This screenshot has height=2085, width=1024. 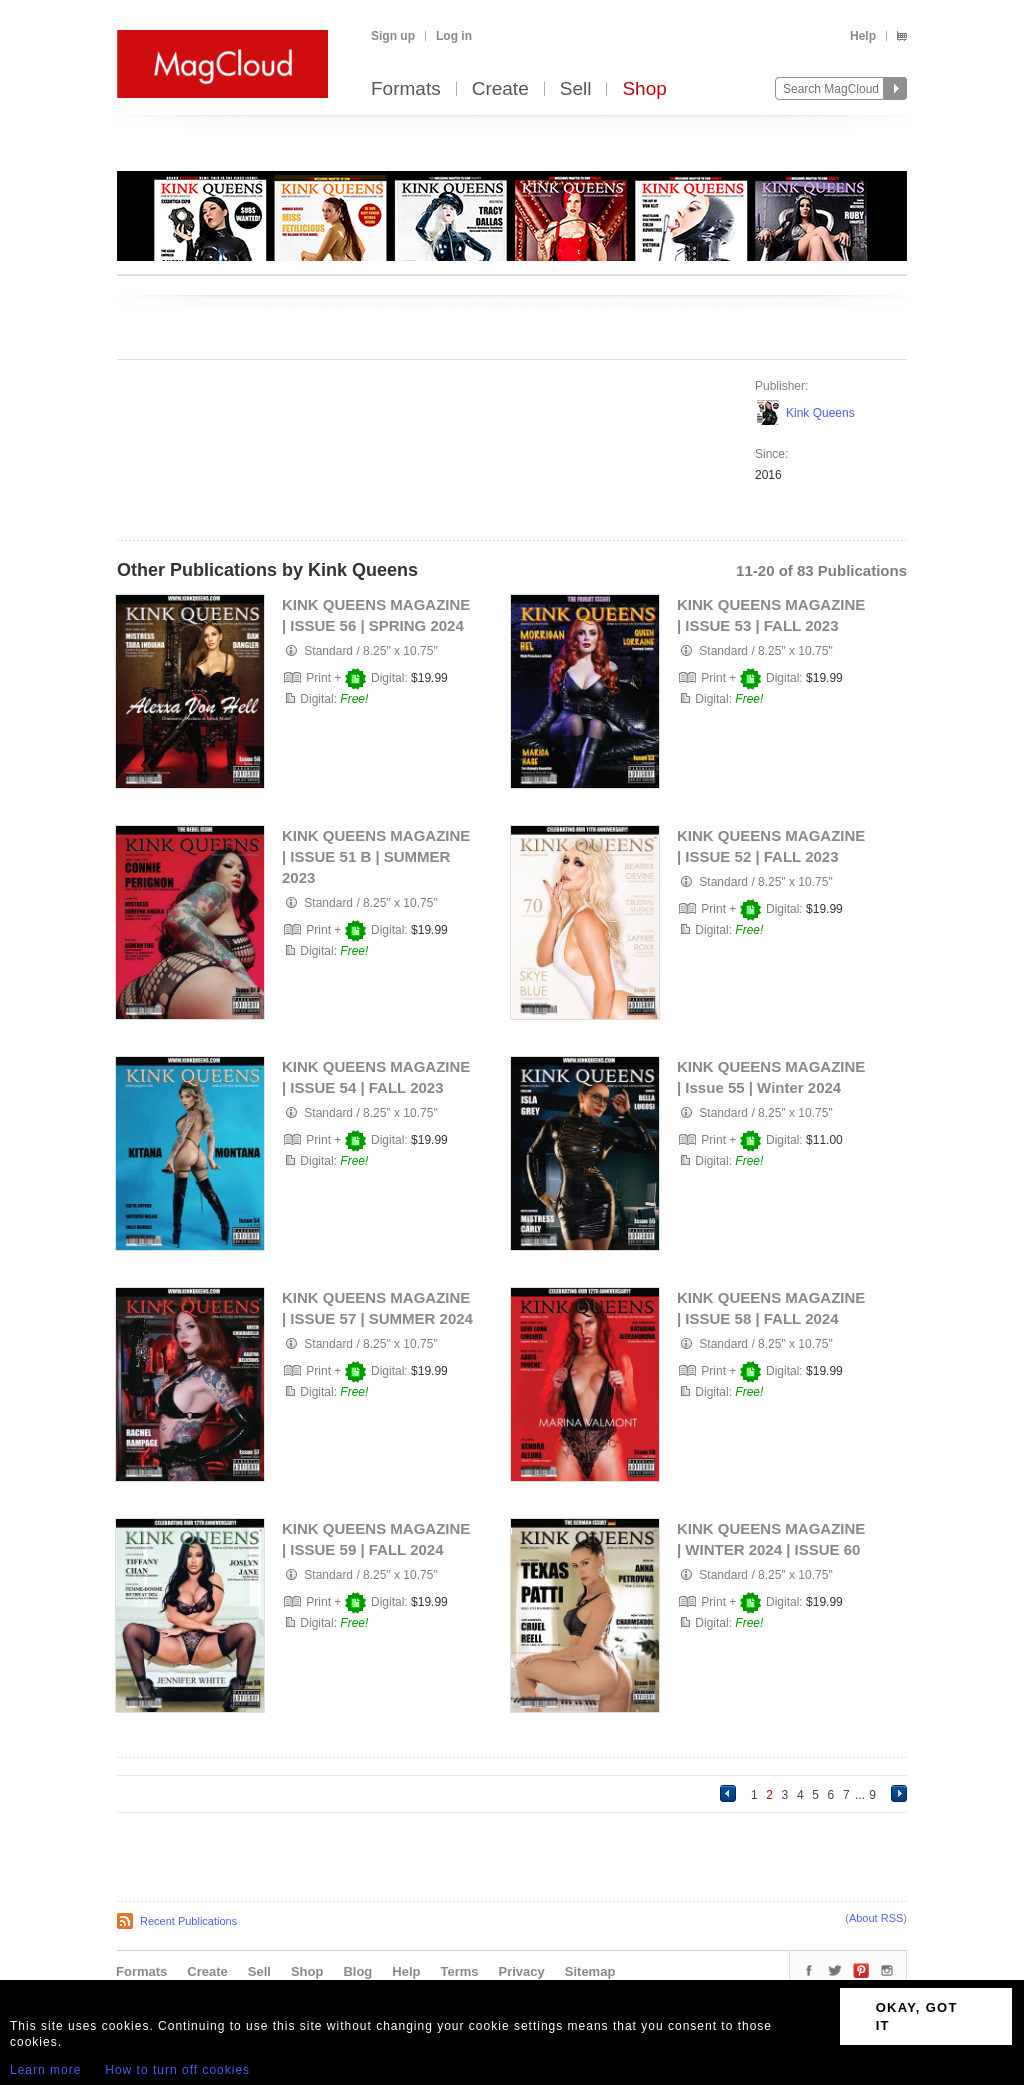 I want to click on About RSS, so click(x=876, y=1918).